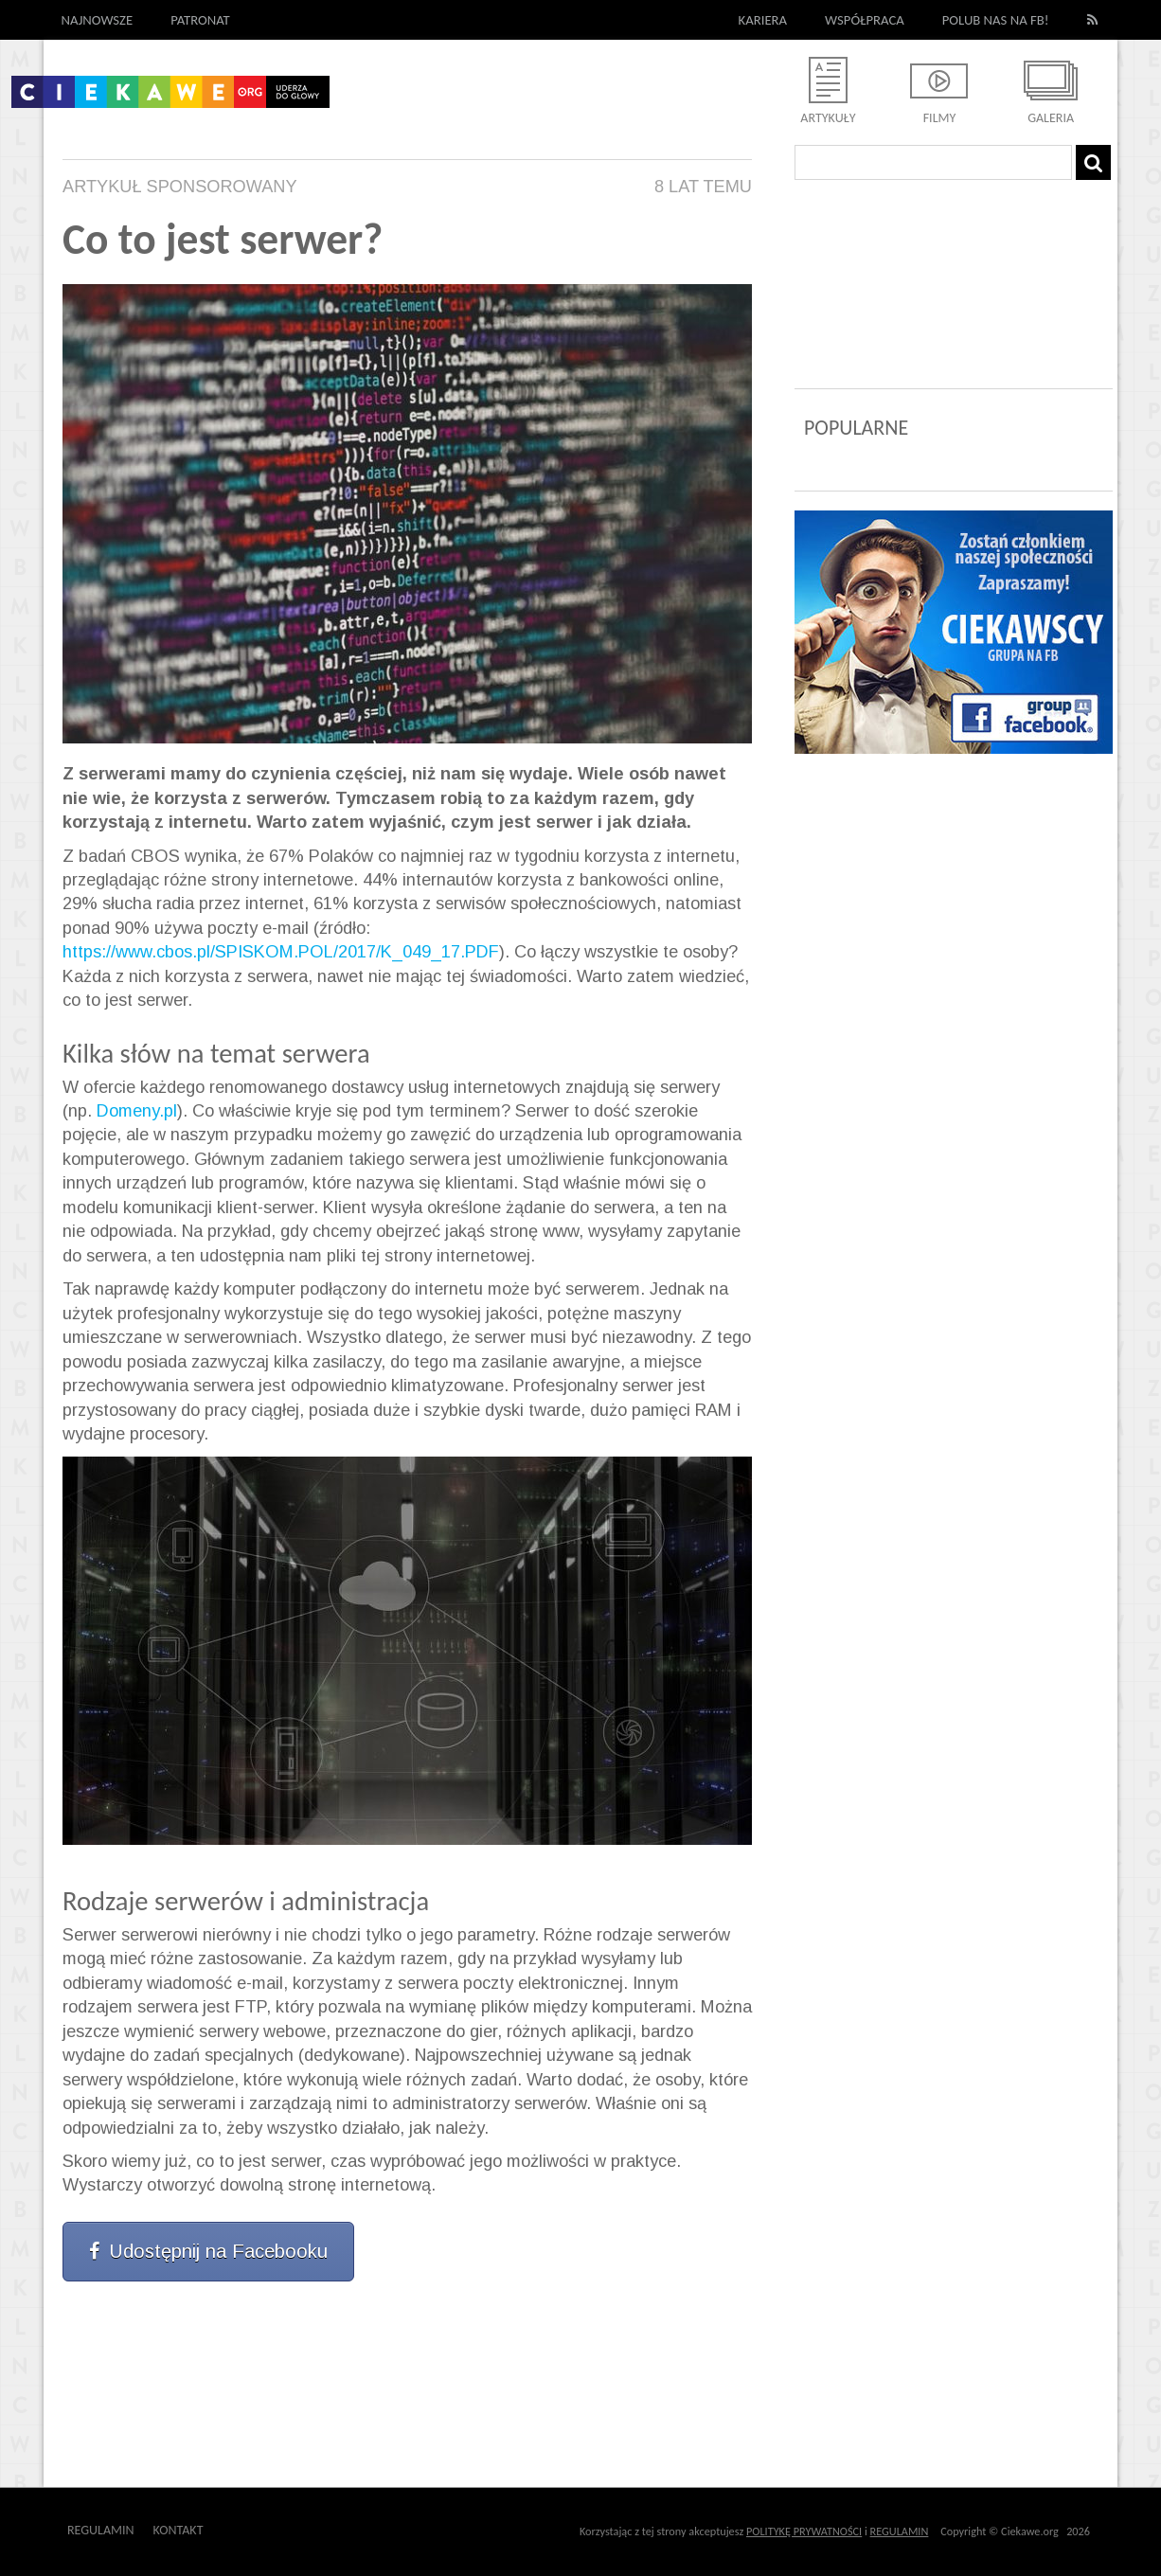  What do you see at coordinates (246, 2530) in the screenshot?
I see `Outway` at bounding box center [246, 2530].